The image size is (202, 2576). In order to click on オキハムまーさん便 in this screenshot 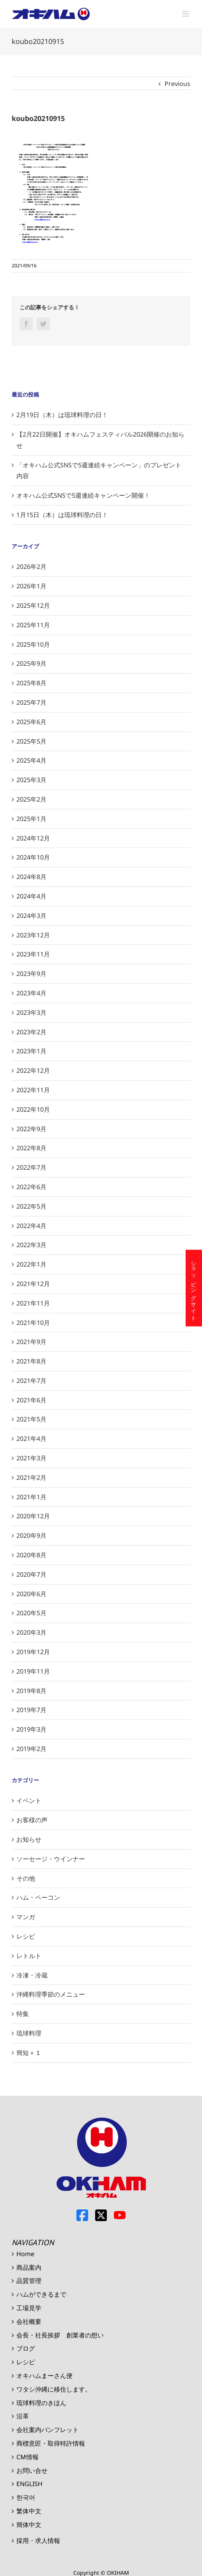, I will do `click(44, 2375)`.